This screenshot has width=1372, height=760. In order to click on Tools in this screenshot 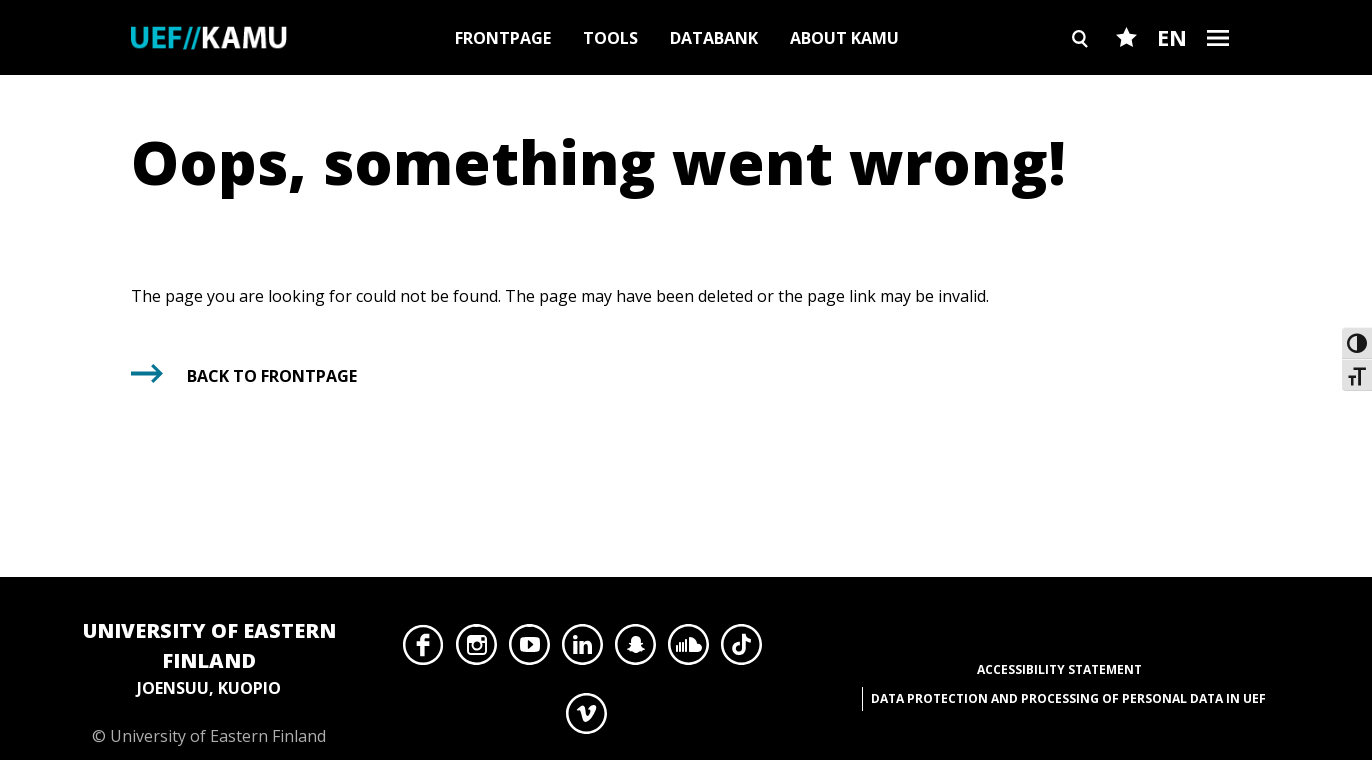, I will do `click(610, 38)`.